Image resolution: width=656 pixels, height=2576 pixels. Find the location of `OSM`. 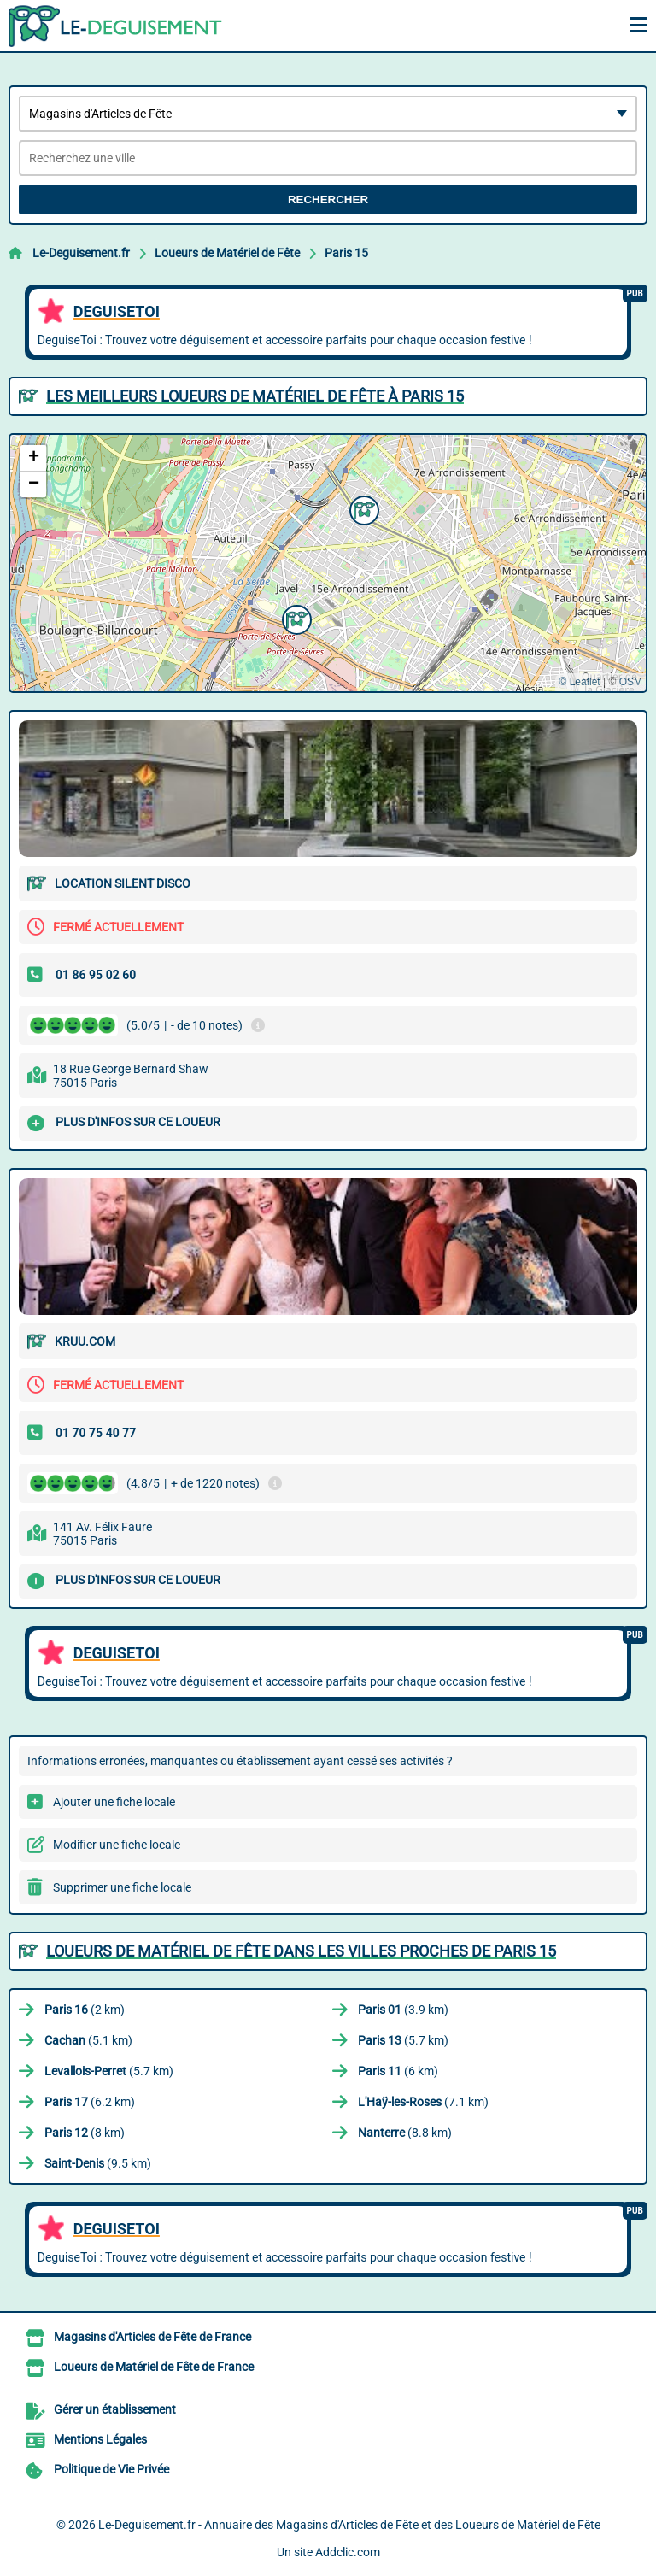

OSM is located at coordinates (630, 682).